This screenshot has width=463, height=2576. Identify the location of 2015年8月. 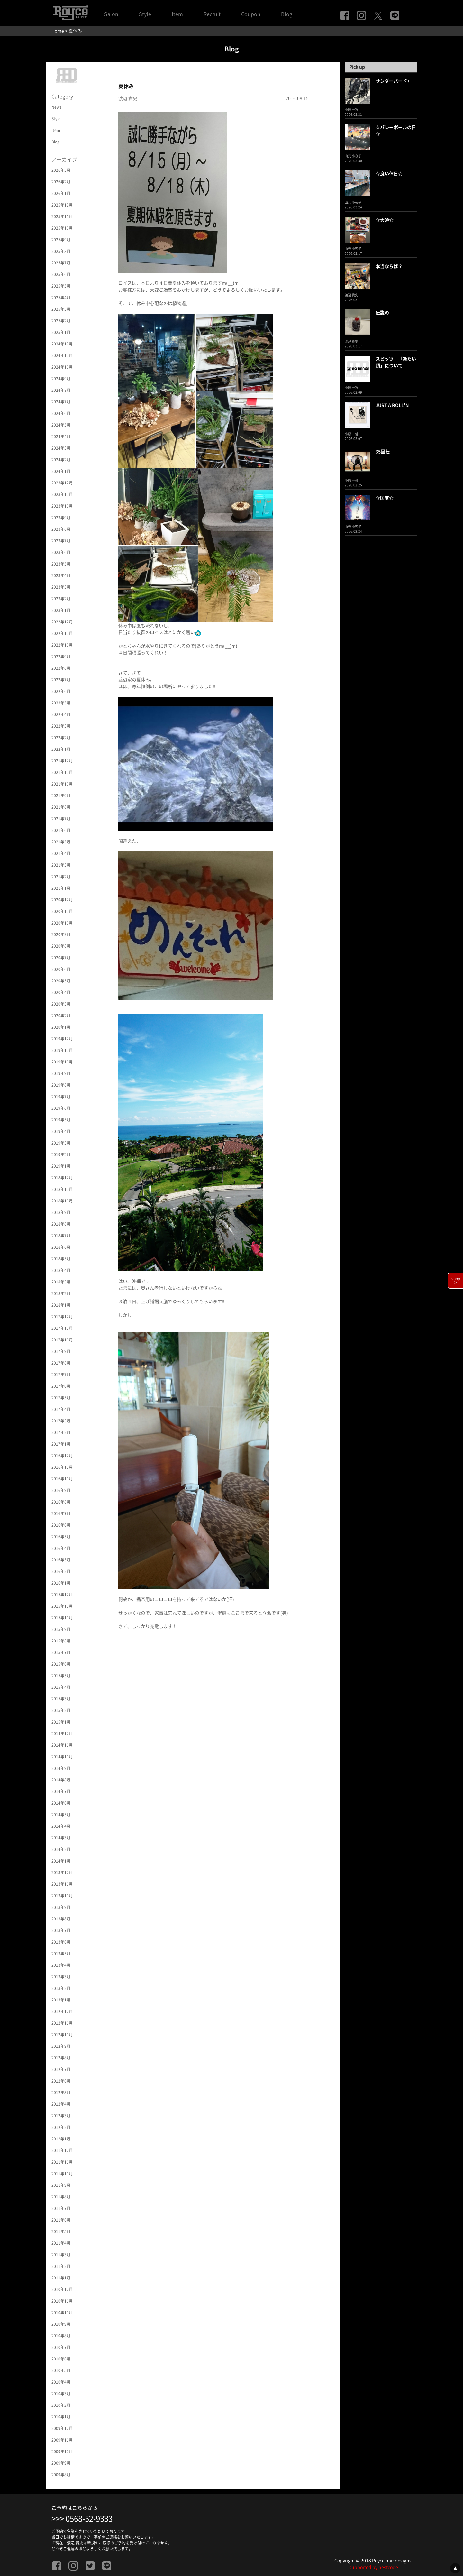
(60, 1641).